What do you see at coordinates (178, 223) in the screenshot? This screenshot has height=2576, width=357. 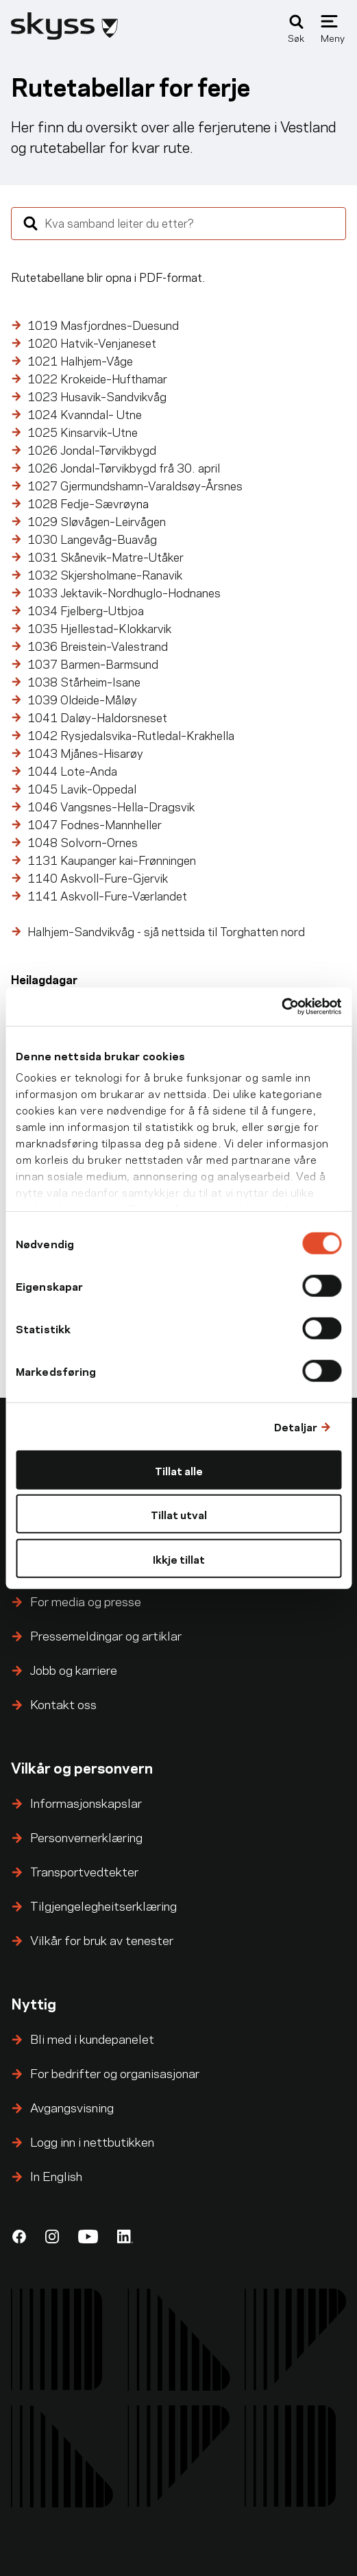 I see `[combobox]` at bounding box center [178, 223].